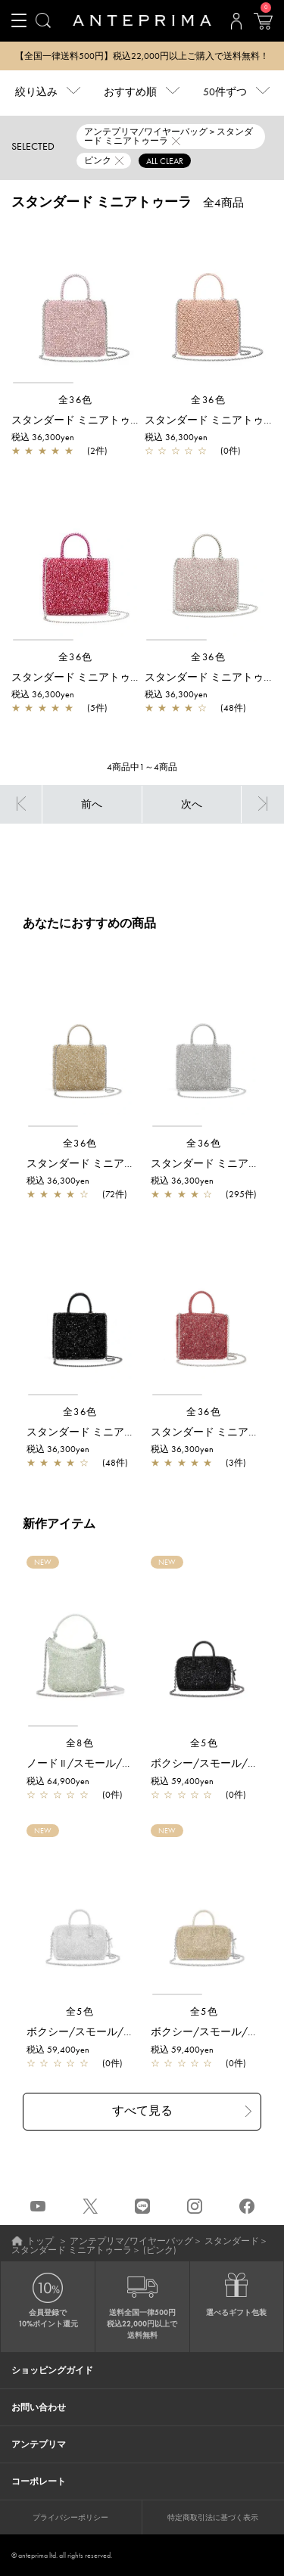 The width and height of the screenshot is (284, 2576). I want to click on スタンダード ミニアトゥーラ, so click(71, 2250).